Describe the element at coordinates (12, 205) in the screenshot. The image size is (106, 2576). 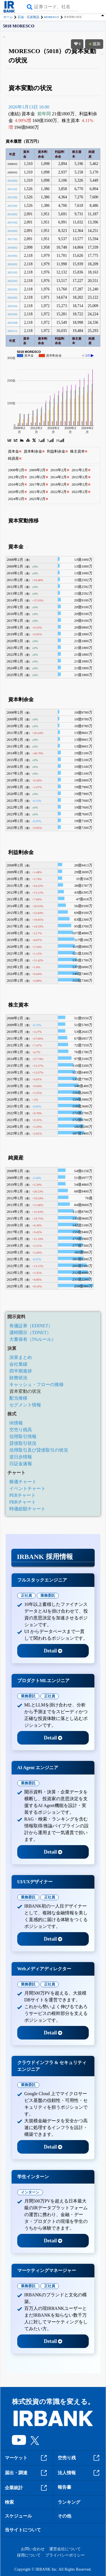
I see `2013/02` at that location.